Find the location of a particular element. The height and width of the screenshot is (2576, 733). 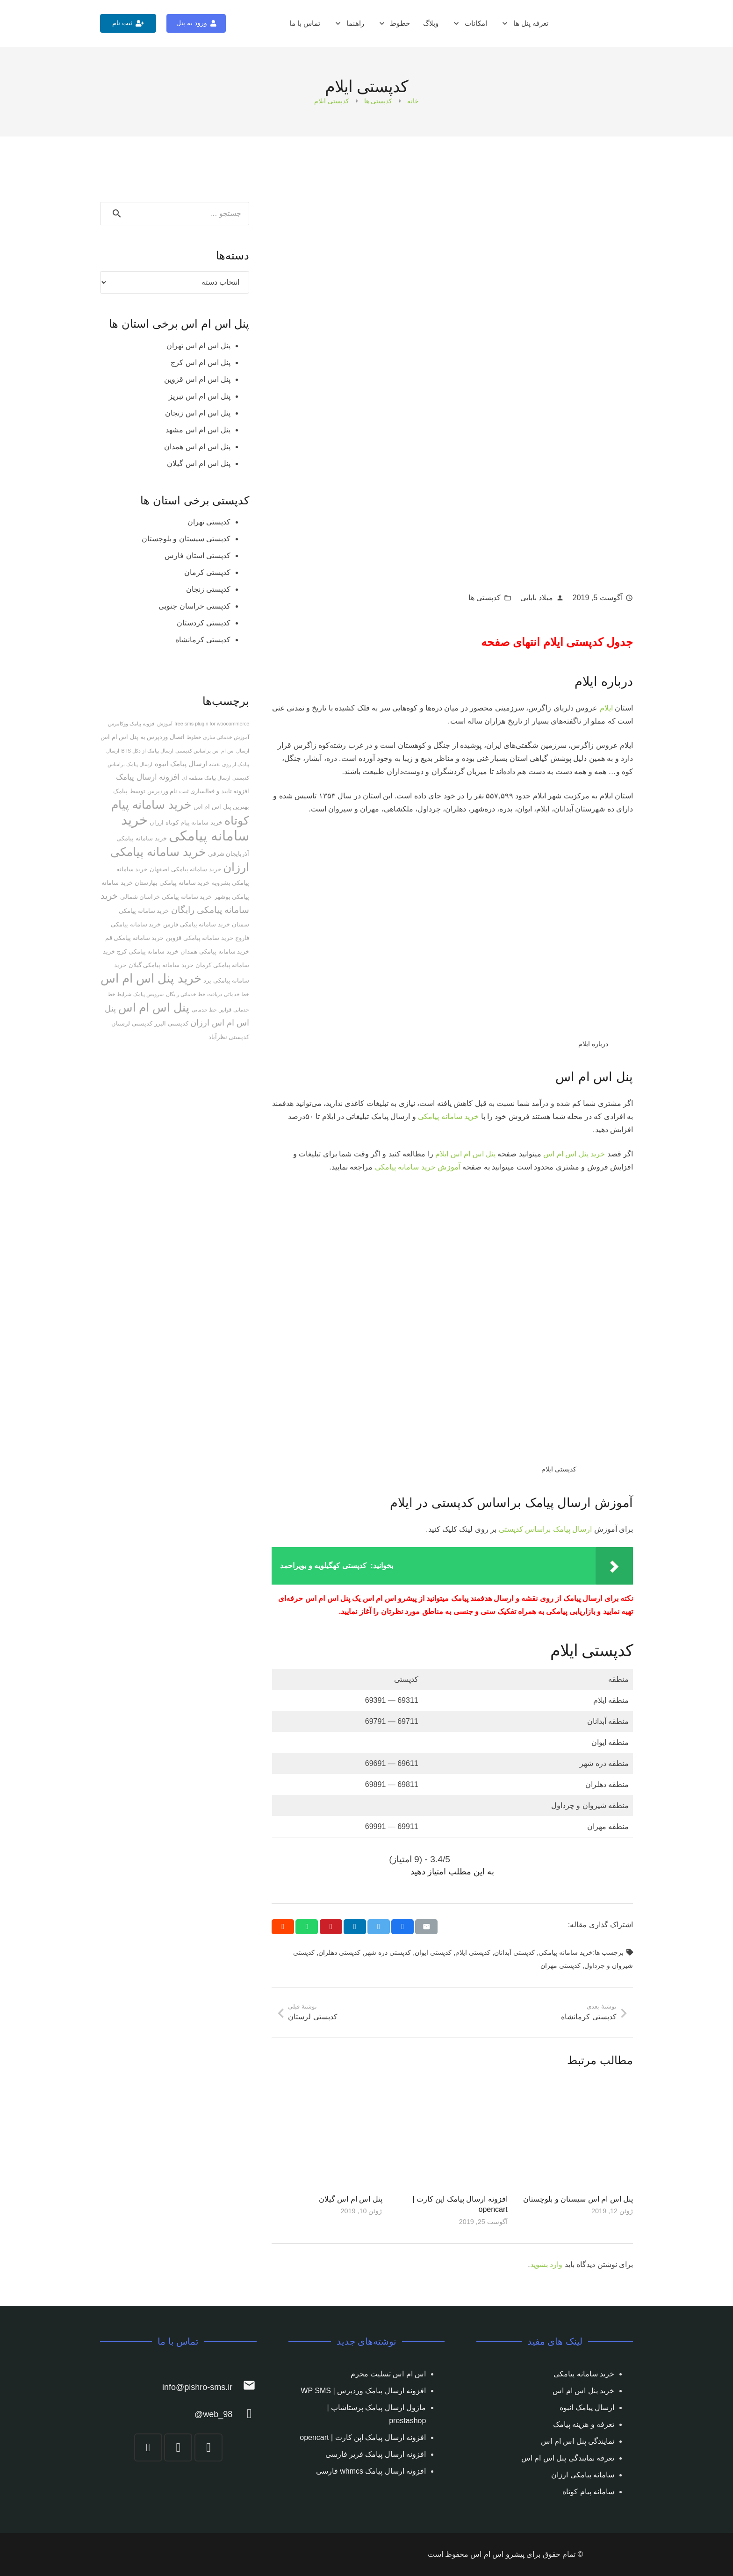

خرید سامانه پیامکی قم [خرید سامانه پیامکی قم (2 مورد)] is located at coordinates (134, 937).